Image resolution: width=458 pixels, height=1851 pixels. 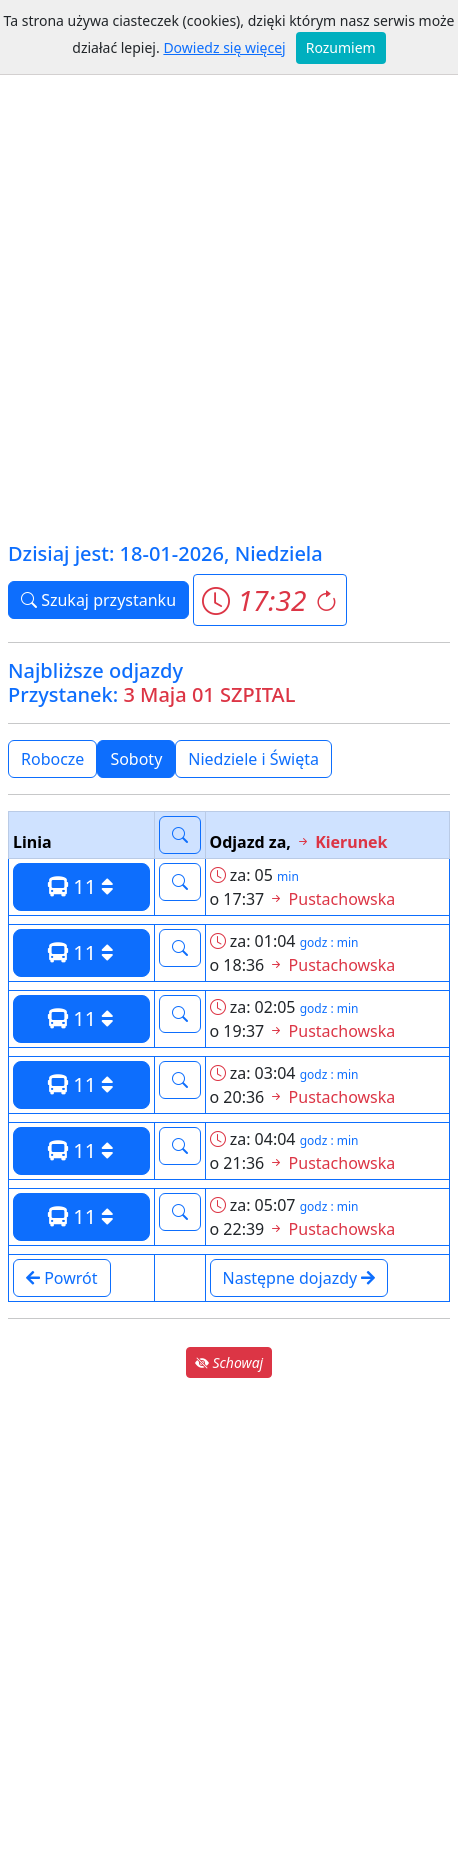 What do you see at coordinates (224, 47) in the screenshot?
I see `Dowiedz się więcej` at bounding box center [224, 47].